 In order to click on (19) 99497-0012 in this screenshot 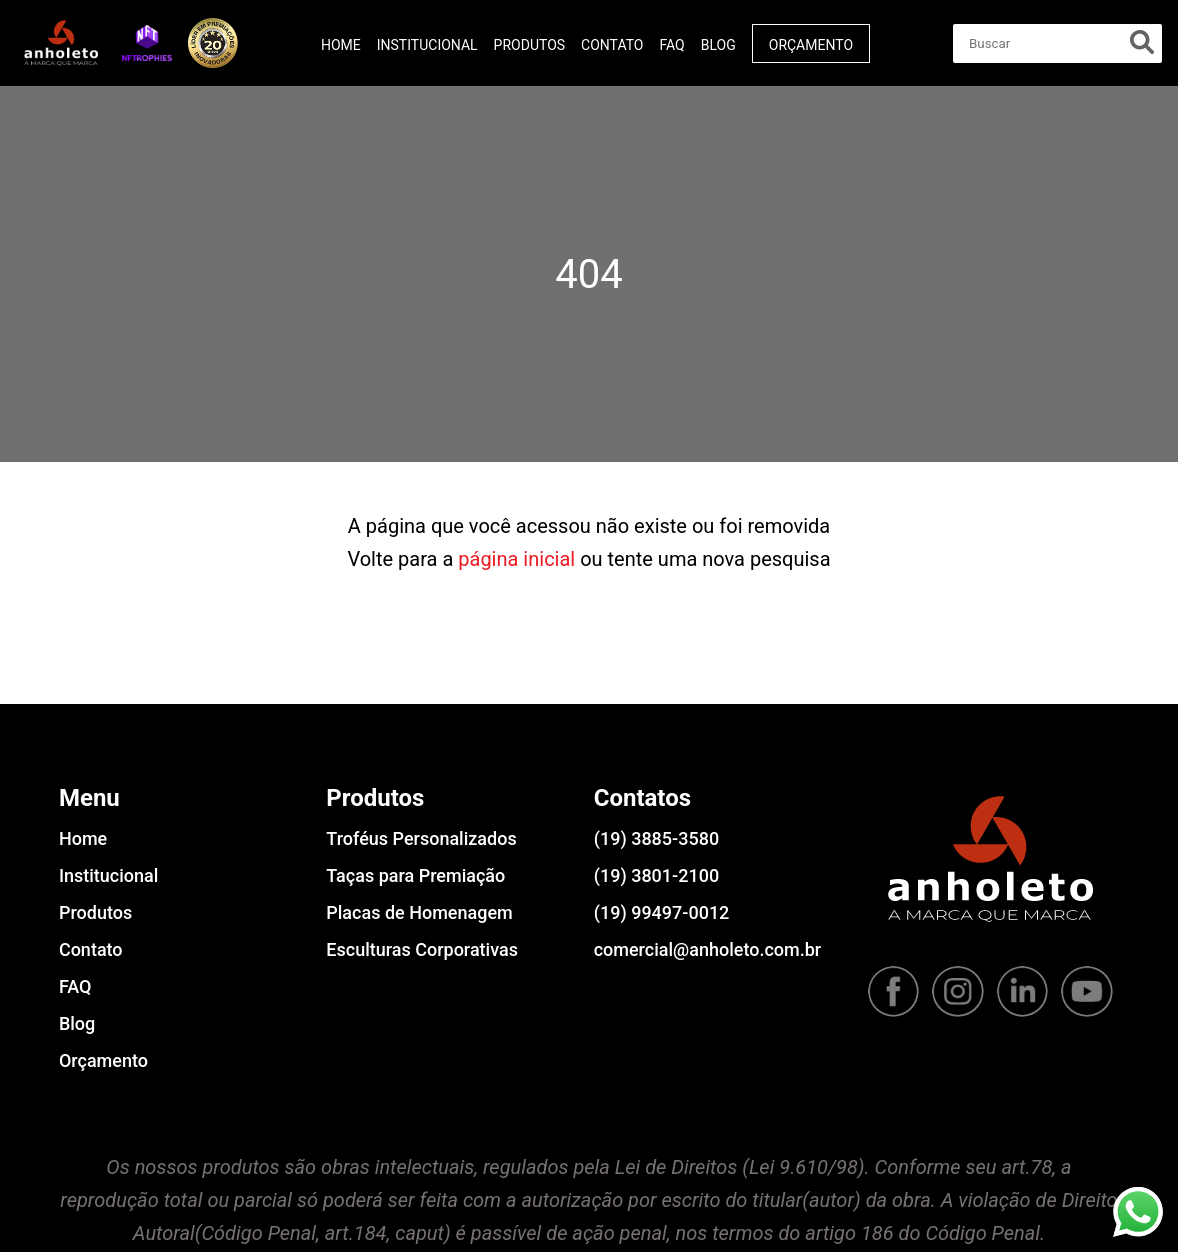, I will do `click(662, 912)`.